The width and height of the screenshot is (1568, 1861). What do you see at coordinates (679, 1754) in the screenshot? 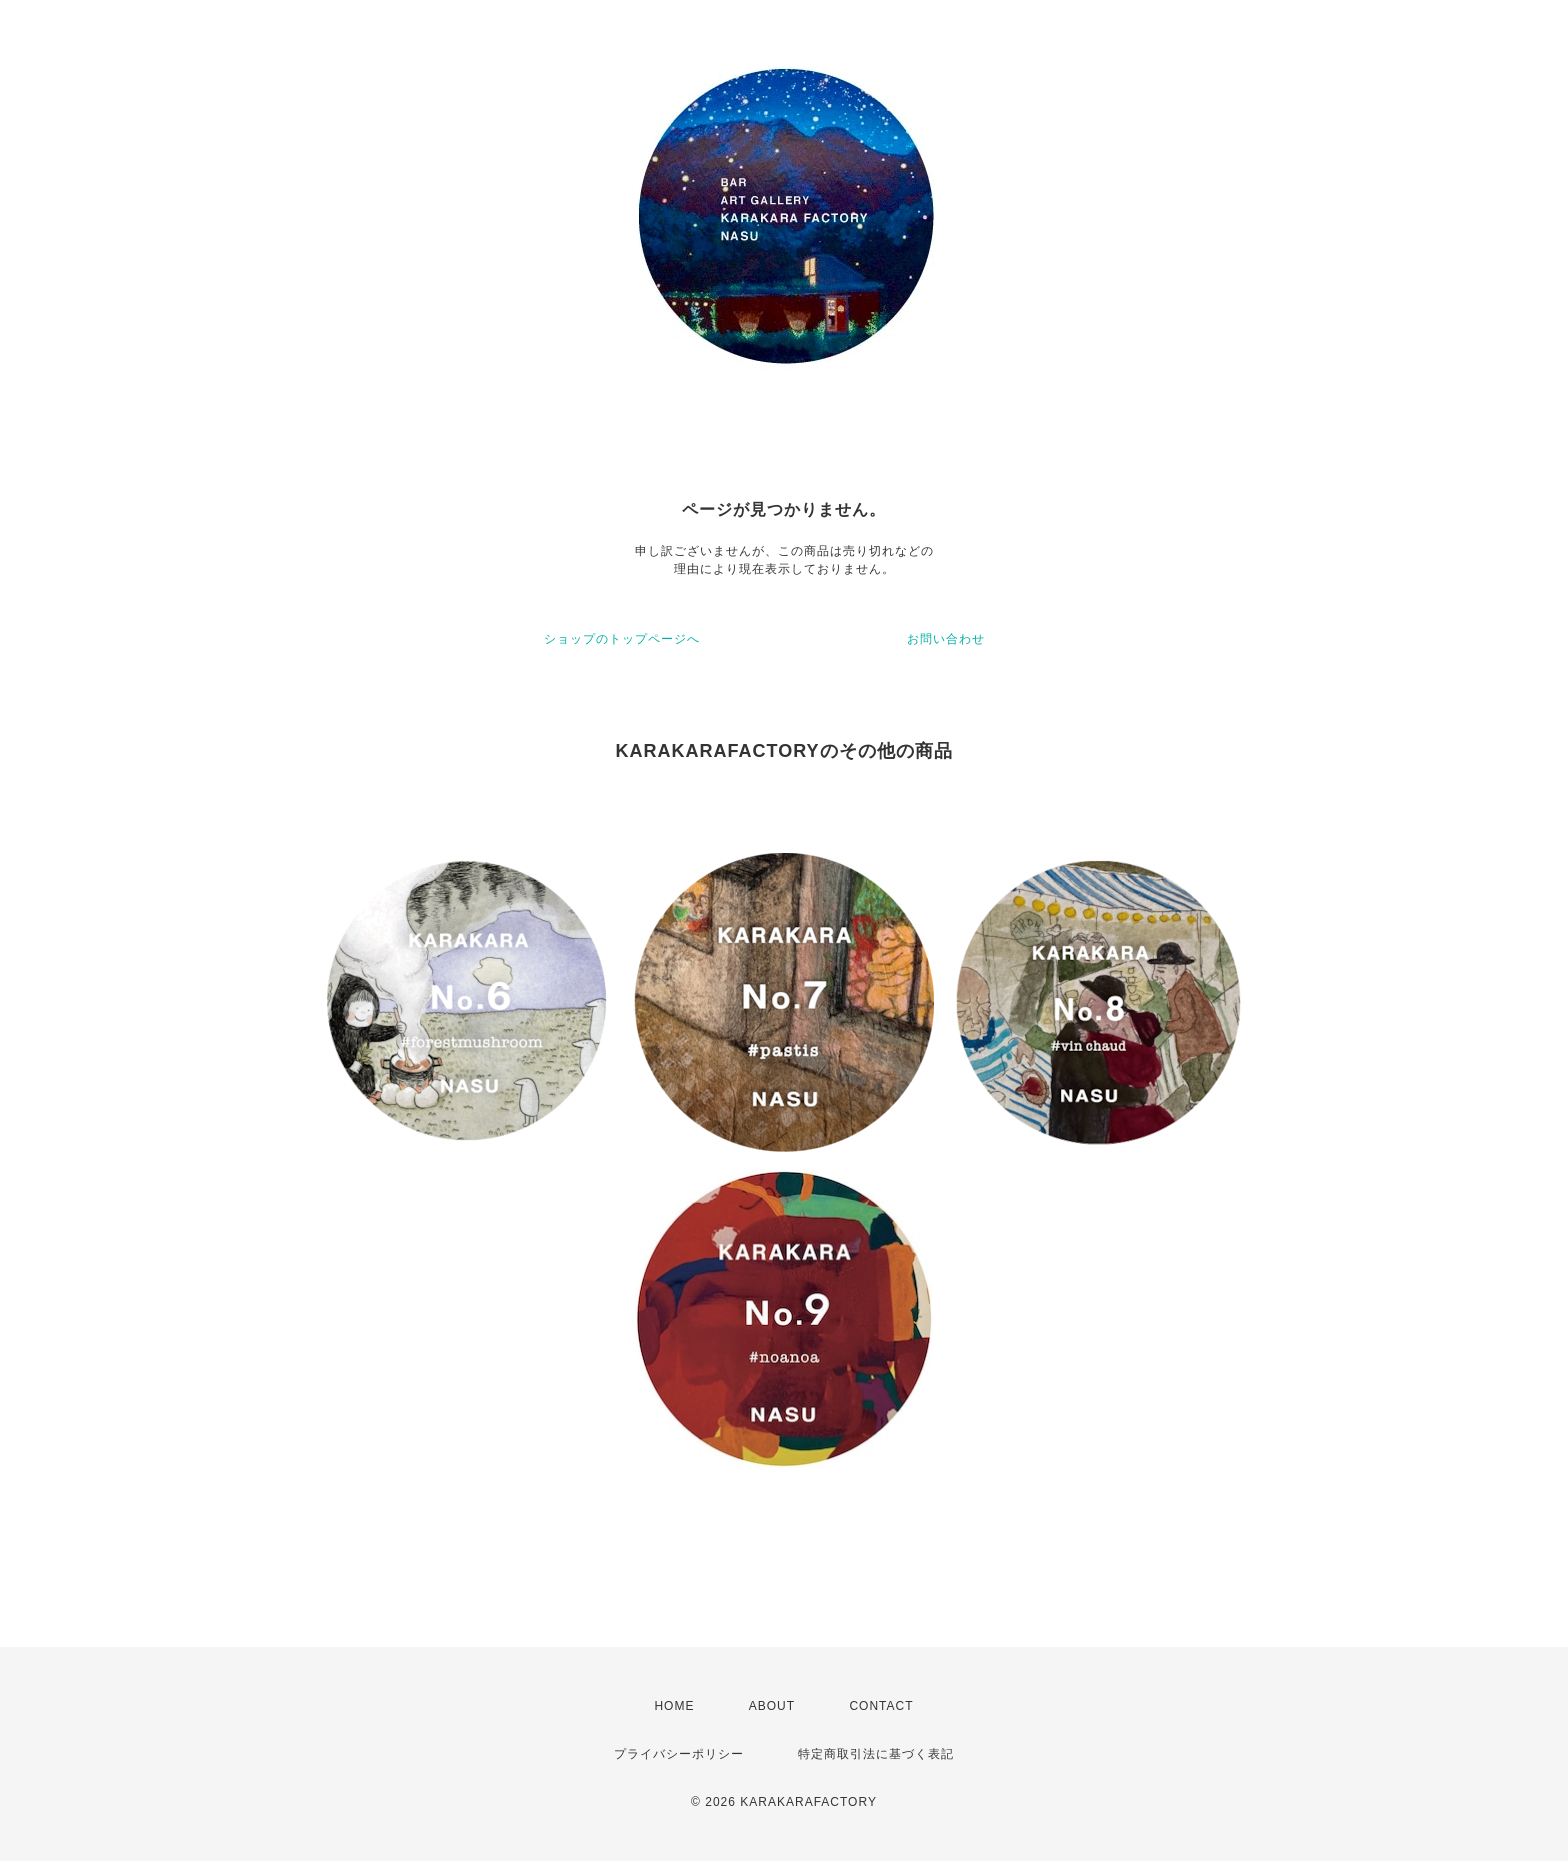
I see `プライバシーポリシー` at bounding box center [679, 1754].